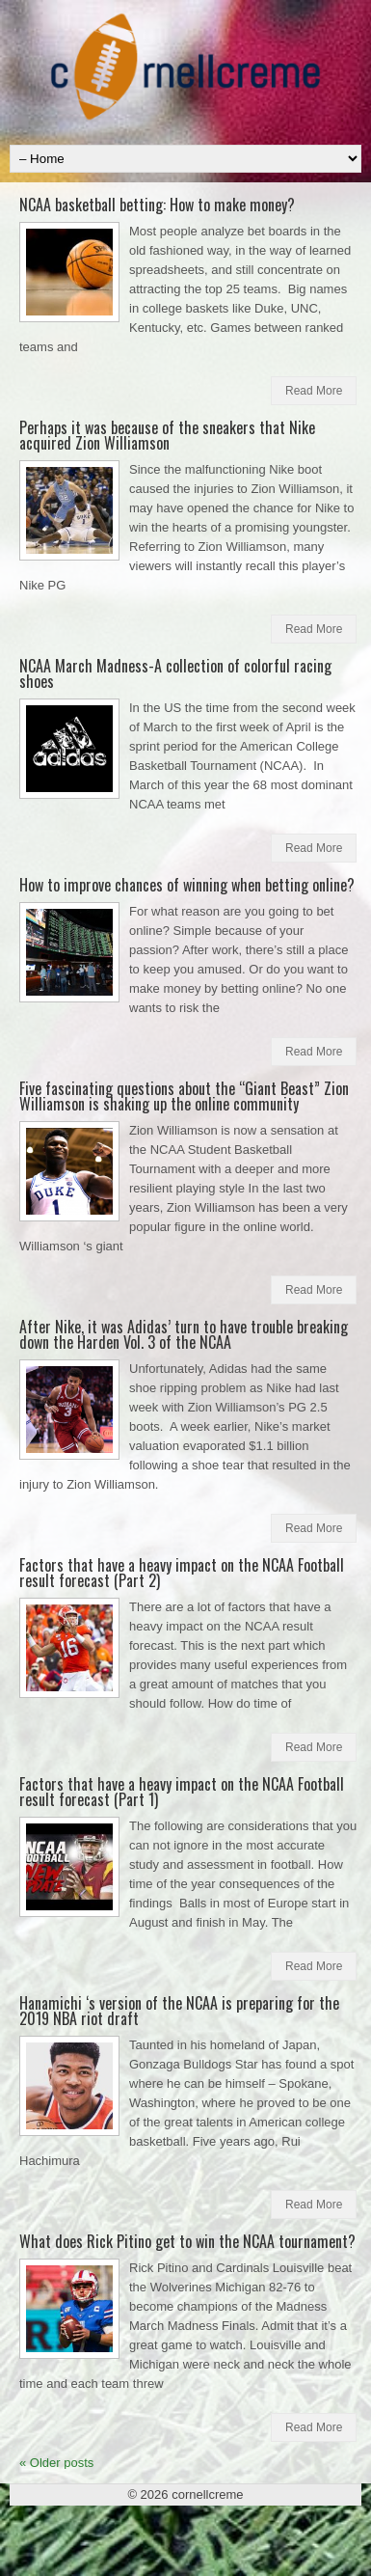  Describe the element at coordinates (181, 1572) in the screenshot. I see `Factors that have a heavy impact on the NCAA Football result forecast (Part 2)` at that location.